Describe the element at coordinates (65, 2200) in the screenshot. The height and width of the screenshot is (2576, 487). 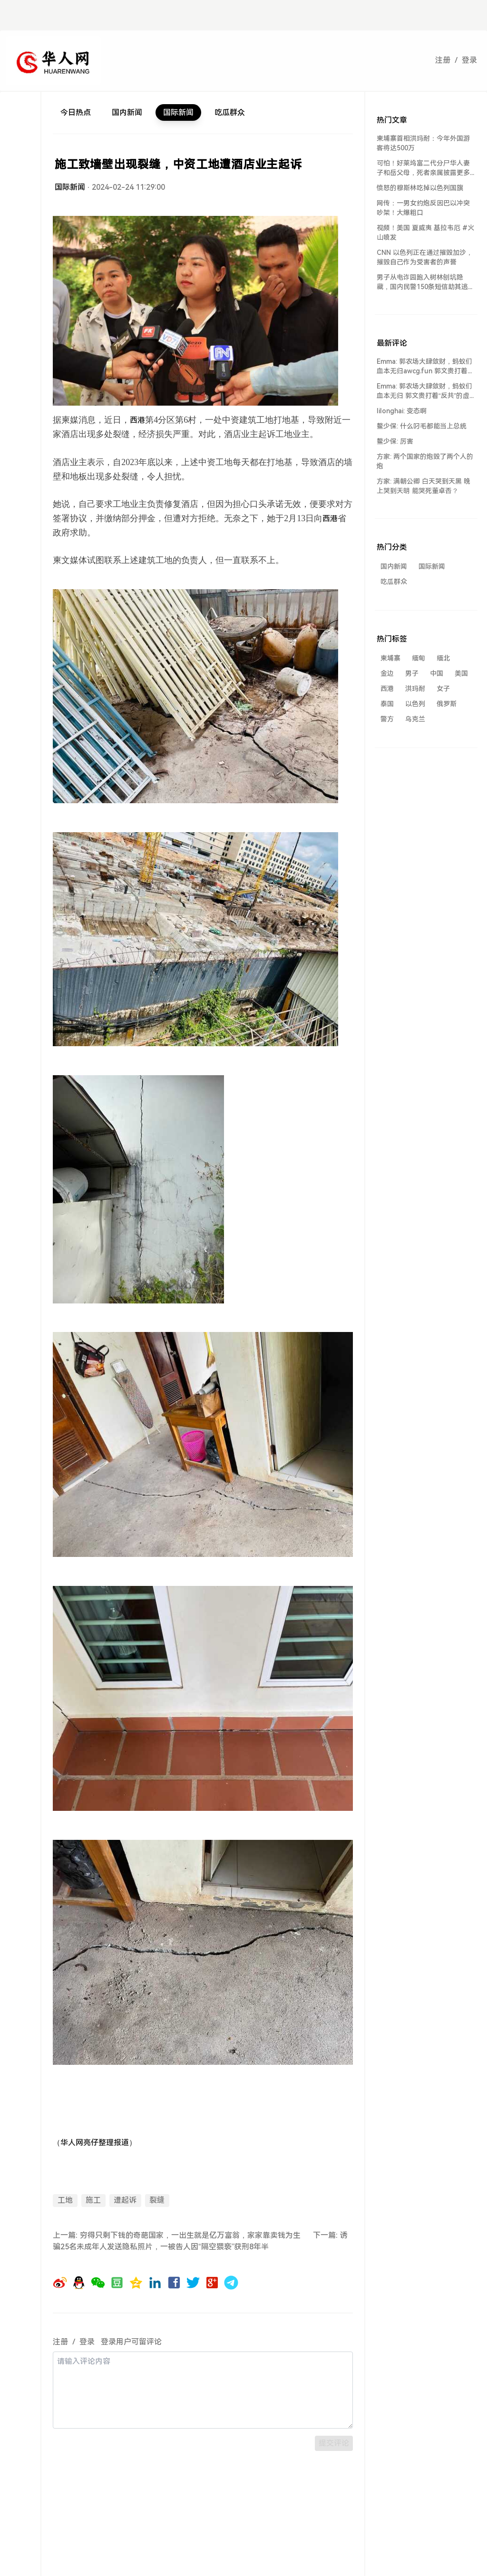
I see `工地` at that location.